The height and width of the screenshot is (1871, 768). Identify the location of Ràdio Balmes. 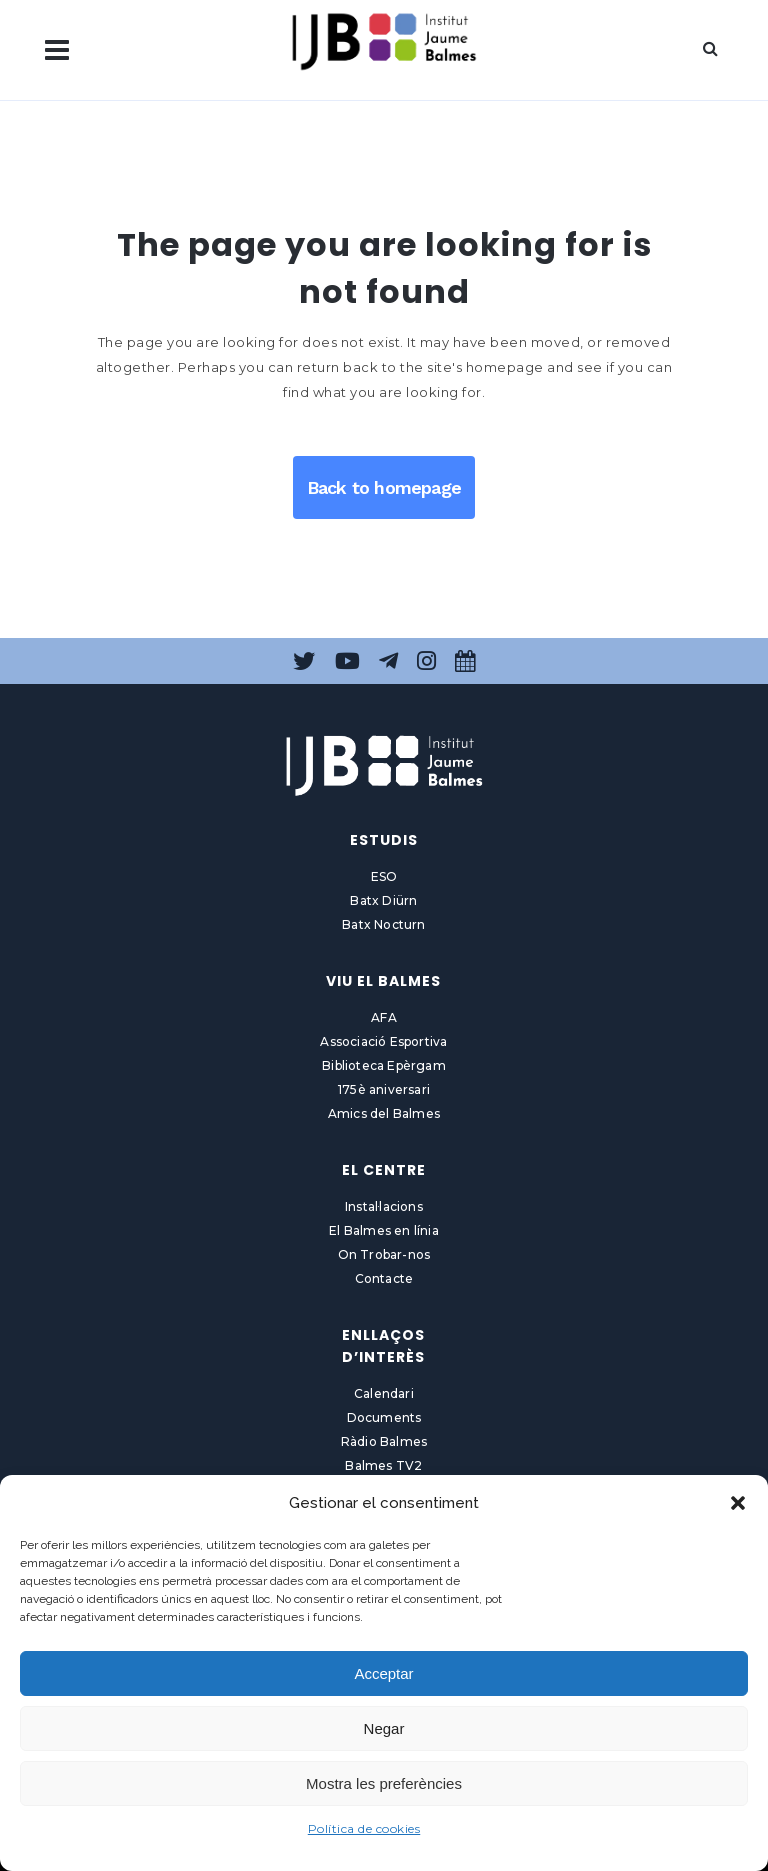
(384, 1441).